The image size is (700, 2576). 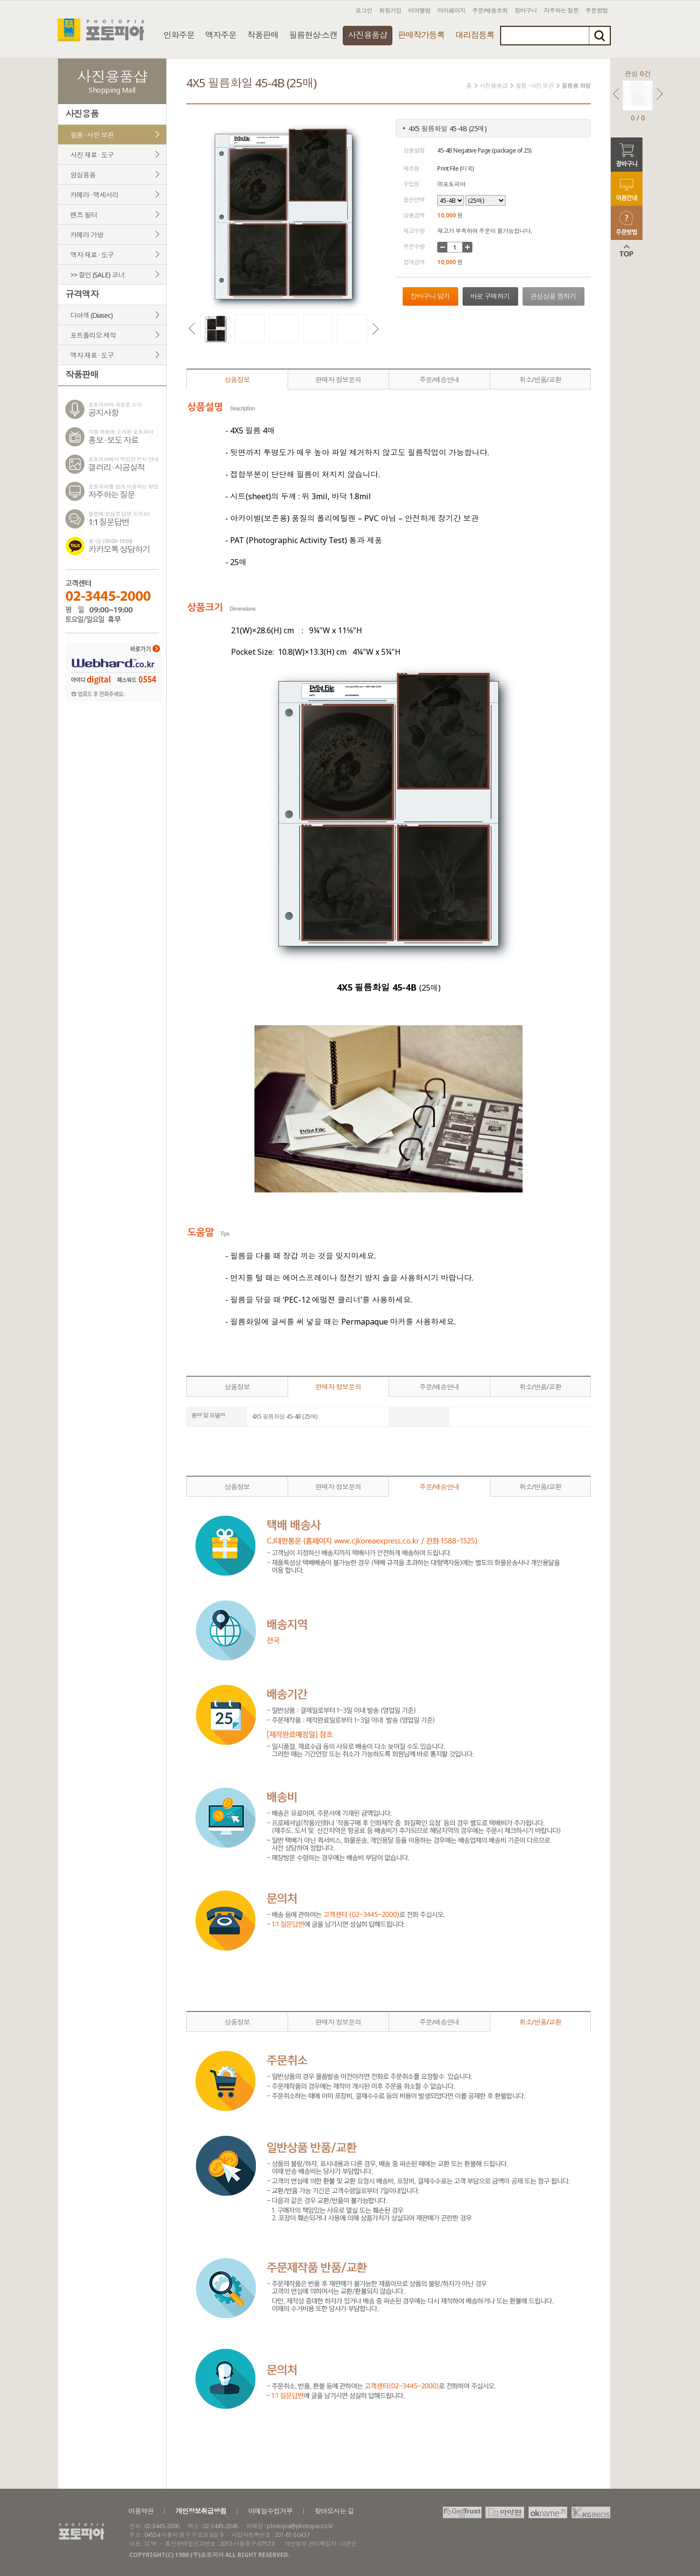 I want to click on >> 할인 (SALE) 코너, so click(x=97, y=274).